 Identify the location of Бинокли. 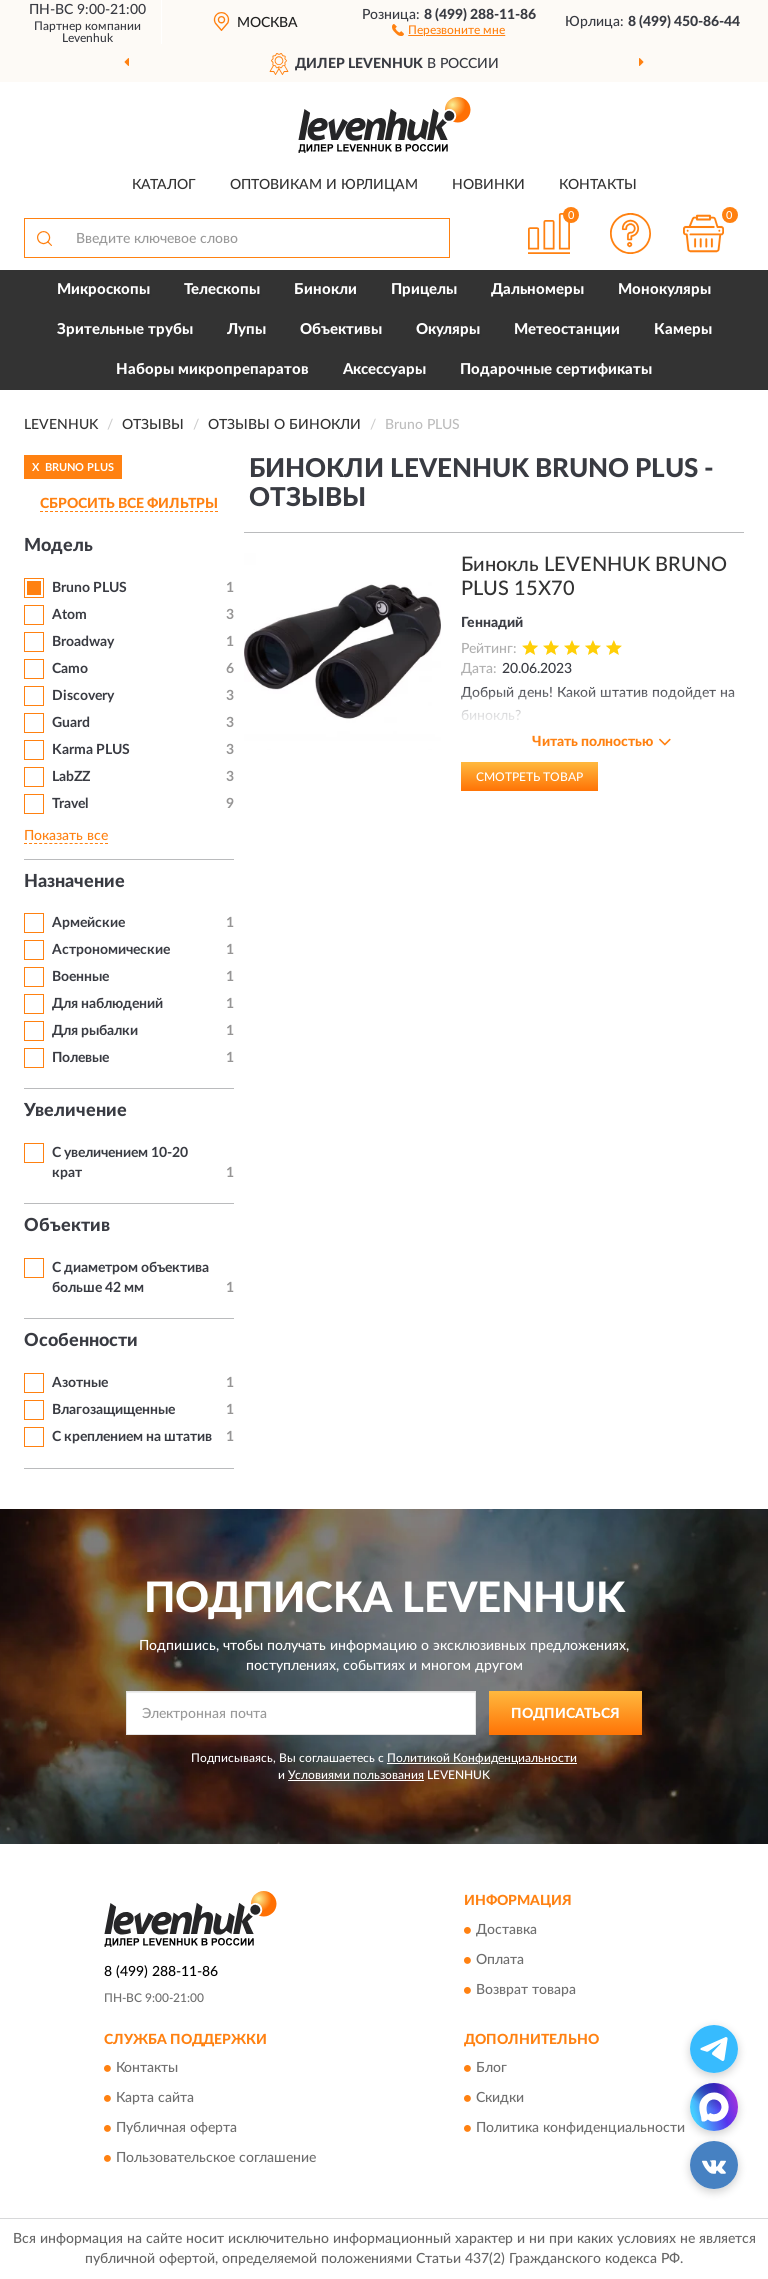
(325, 289).